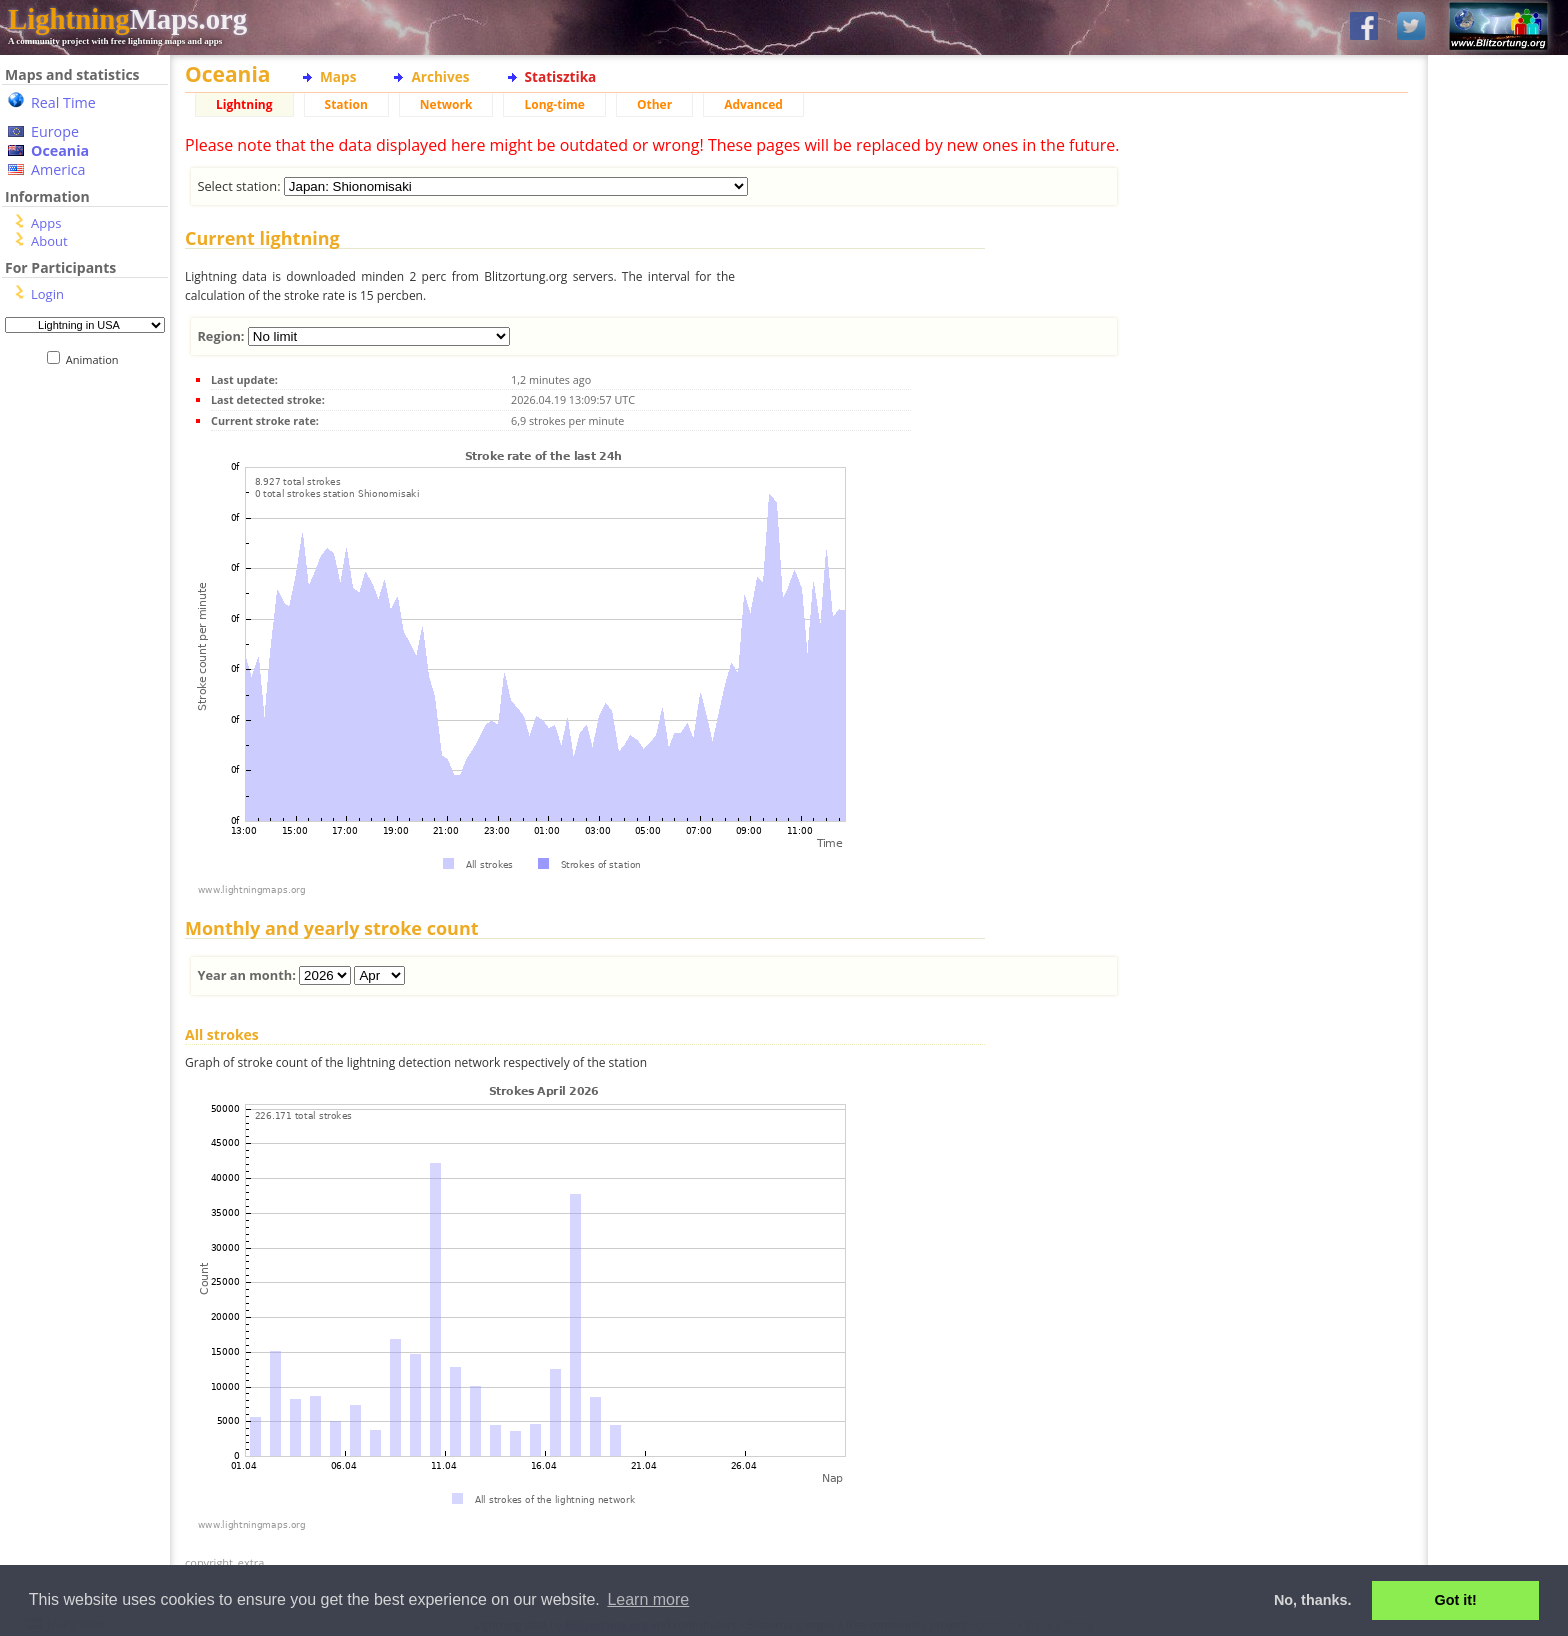 Image resolution: width=1568 pixels, height=1636 pixels. Describe the element at coordinates (654, 104) in the screenshot. I see `Other` at that location.